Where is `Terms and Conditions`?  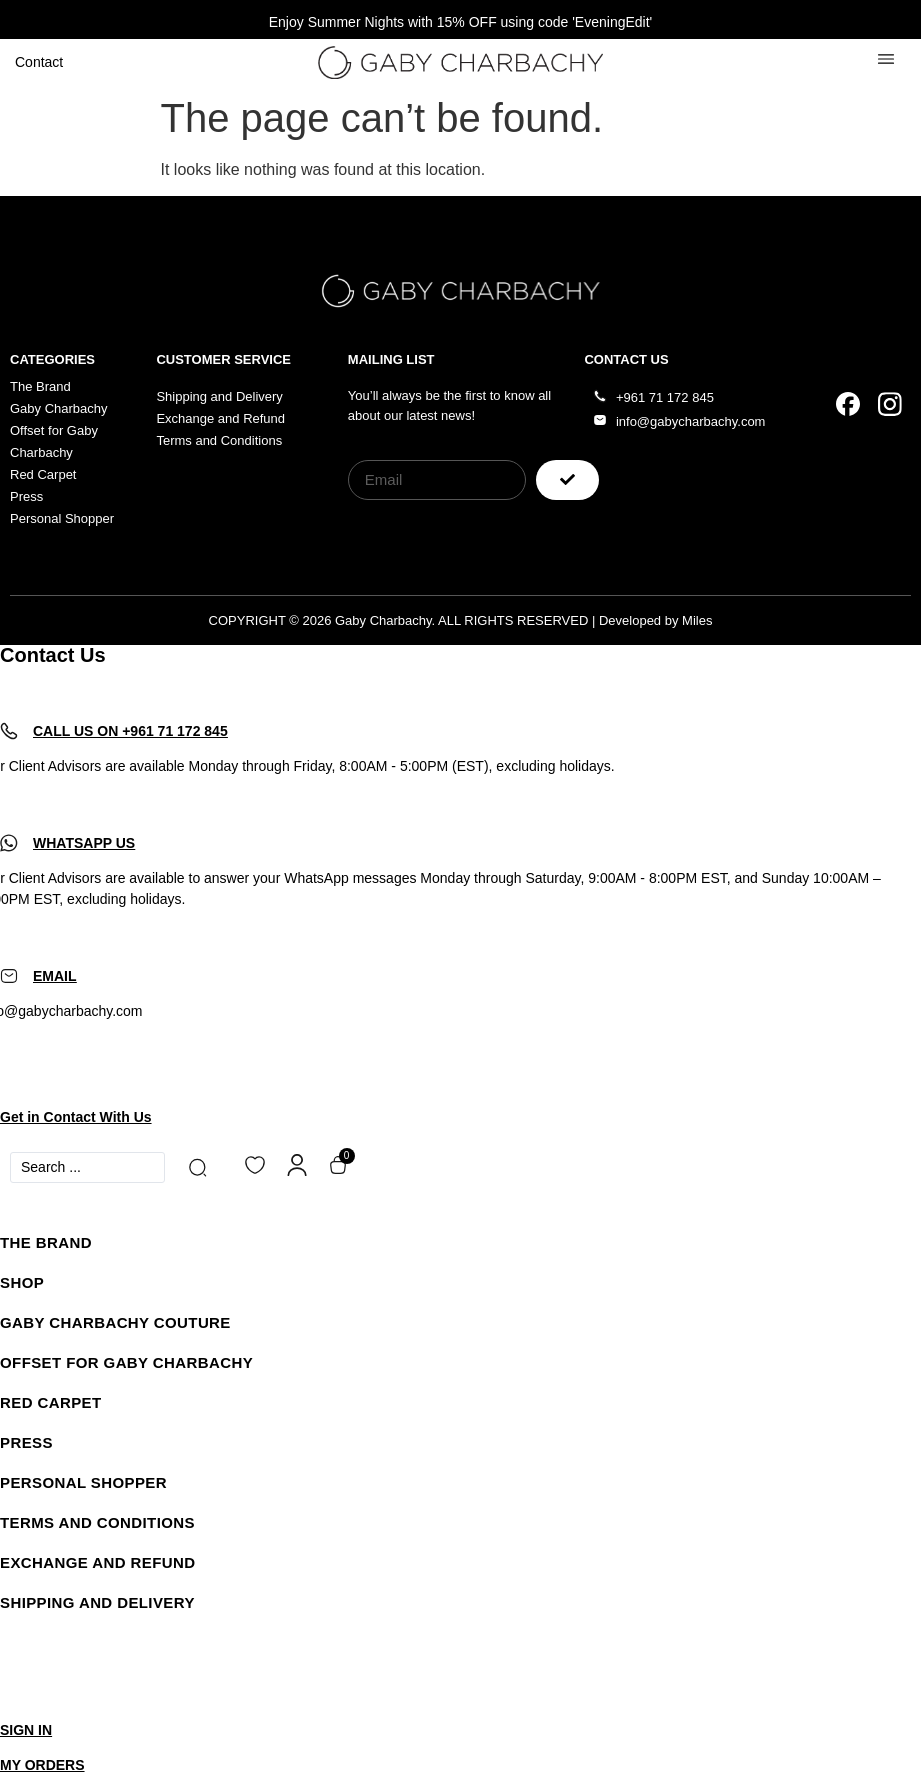
Terms and Conditions is located at coordinates (97, 1522).